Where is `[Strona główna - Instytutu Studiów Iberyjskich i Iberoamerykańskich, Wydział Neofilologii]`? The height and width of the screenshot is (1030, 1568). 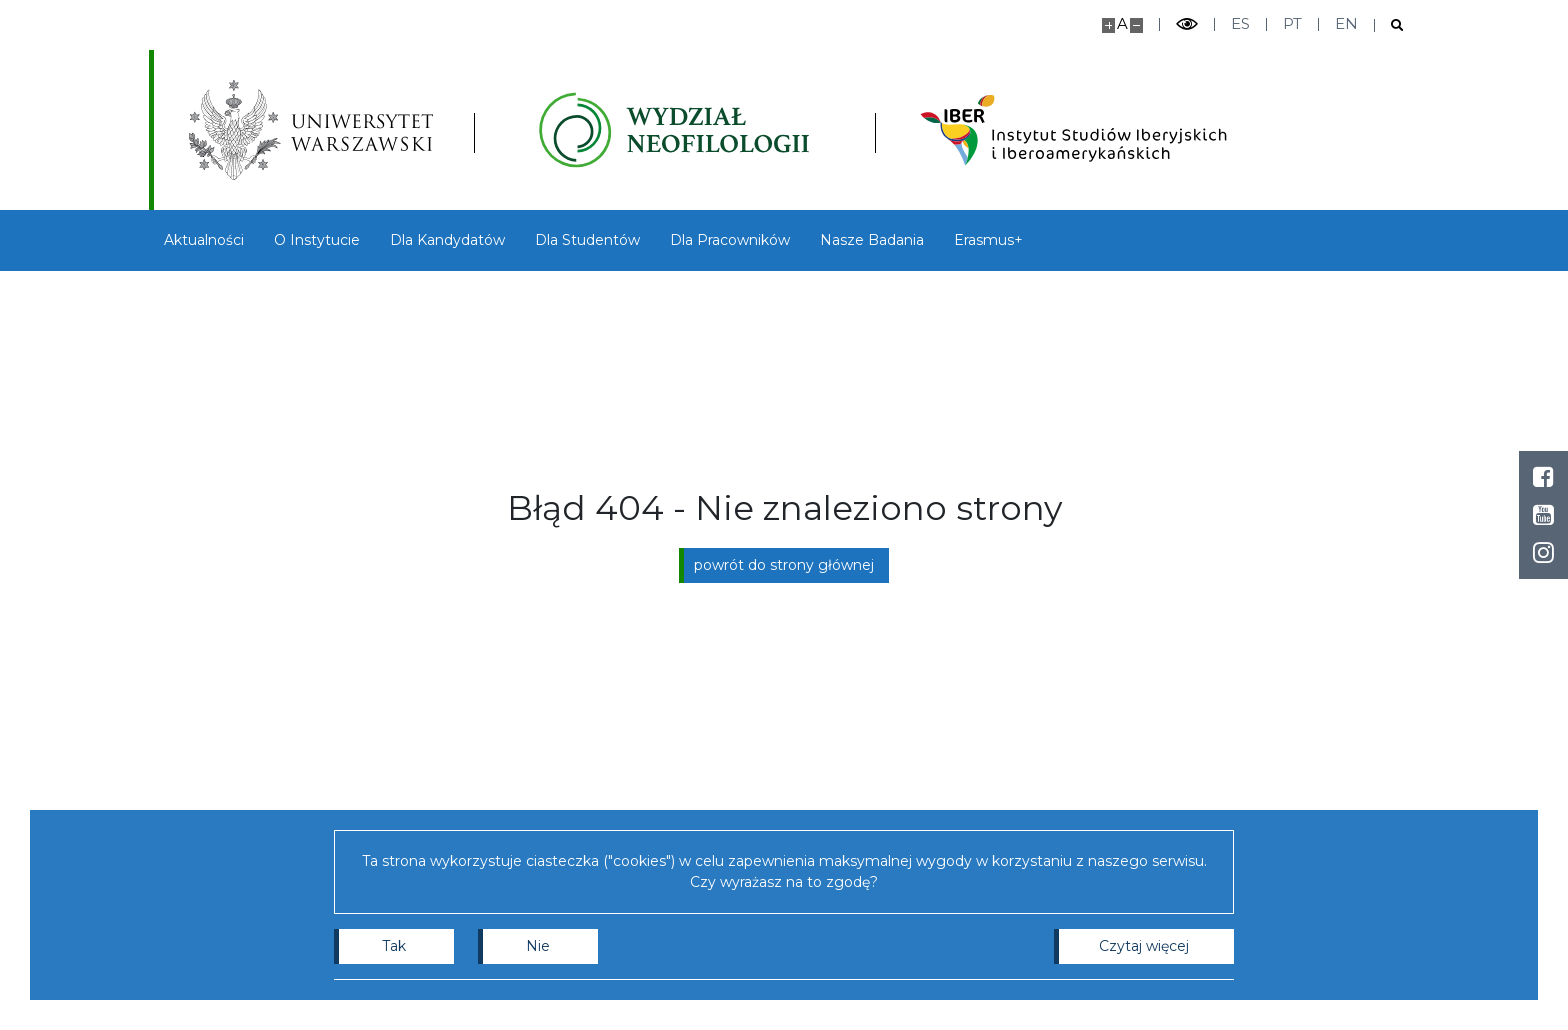
[Strona główna - Instytutu Studiów Iberyjskich i Iberoamerykańskich, Wydział Neofilologii] is located at coordinates (674, 130).